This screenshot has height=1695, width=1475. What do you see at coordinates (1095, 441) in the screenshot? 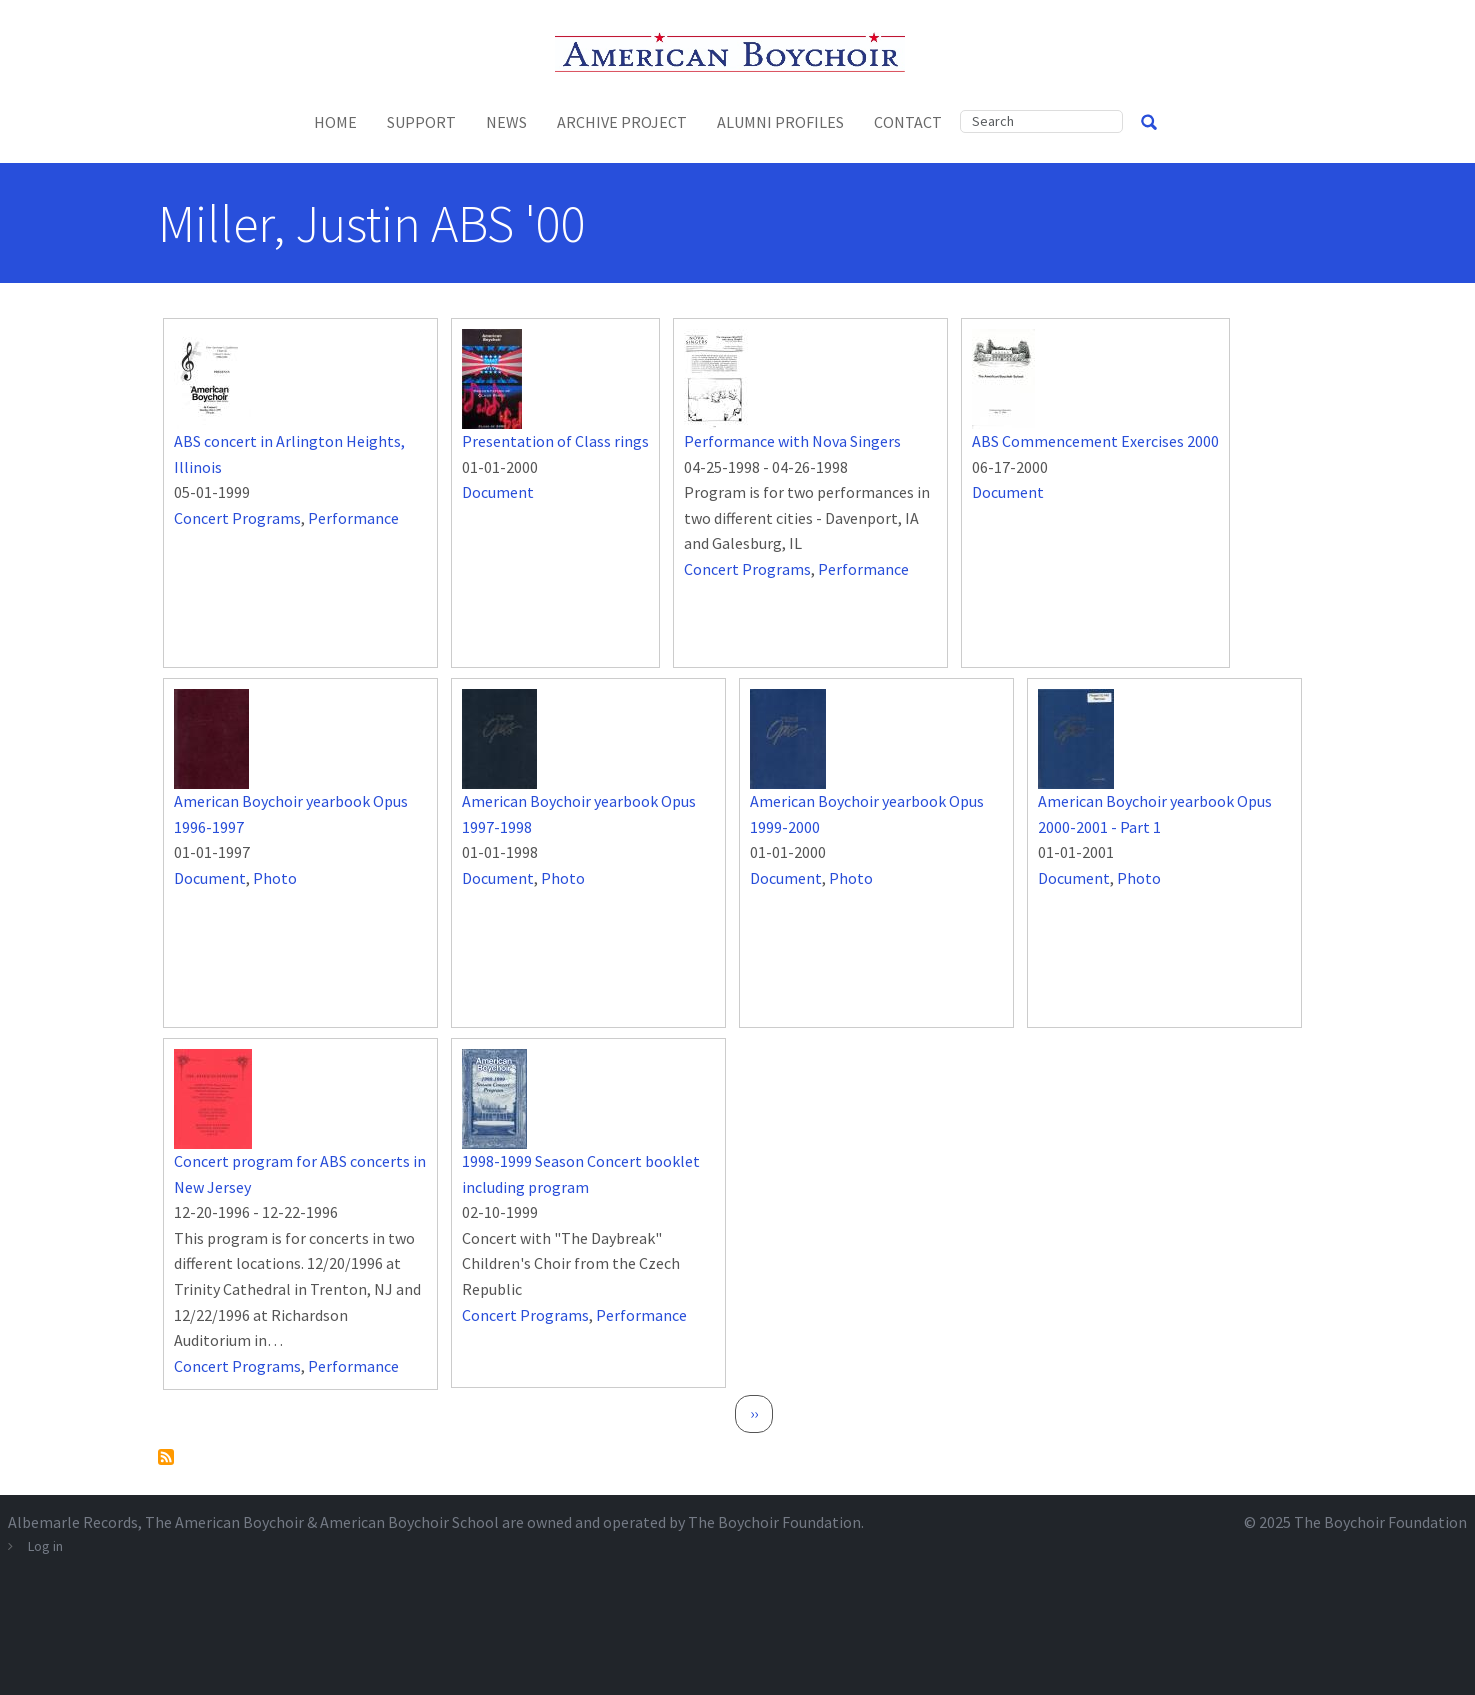
I see `ABS Commencement Exercises 2000` at bounding box center [1095, 441].